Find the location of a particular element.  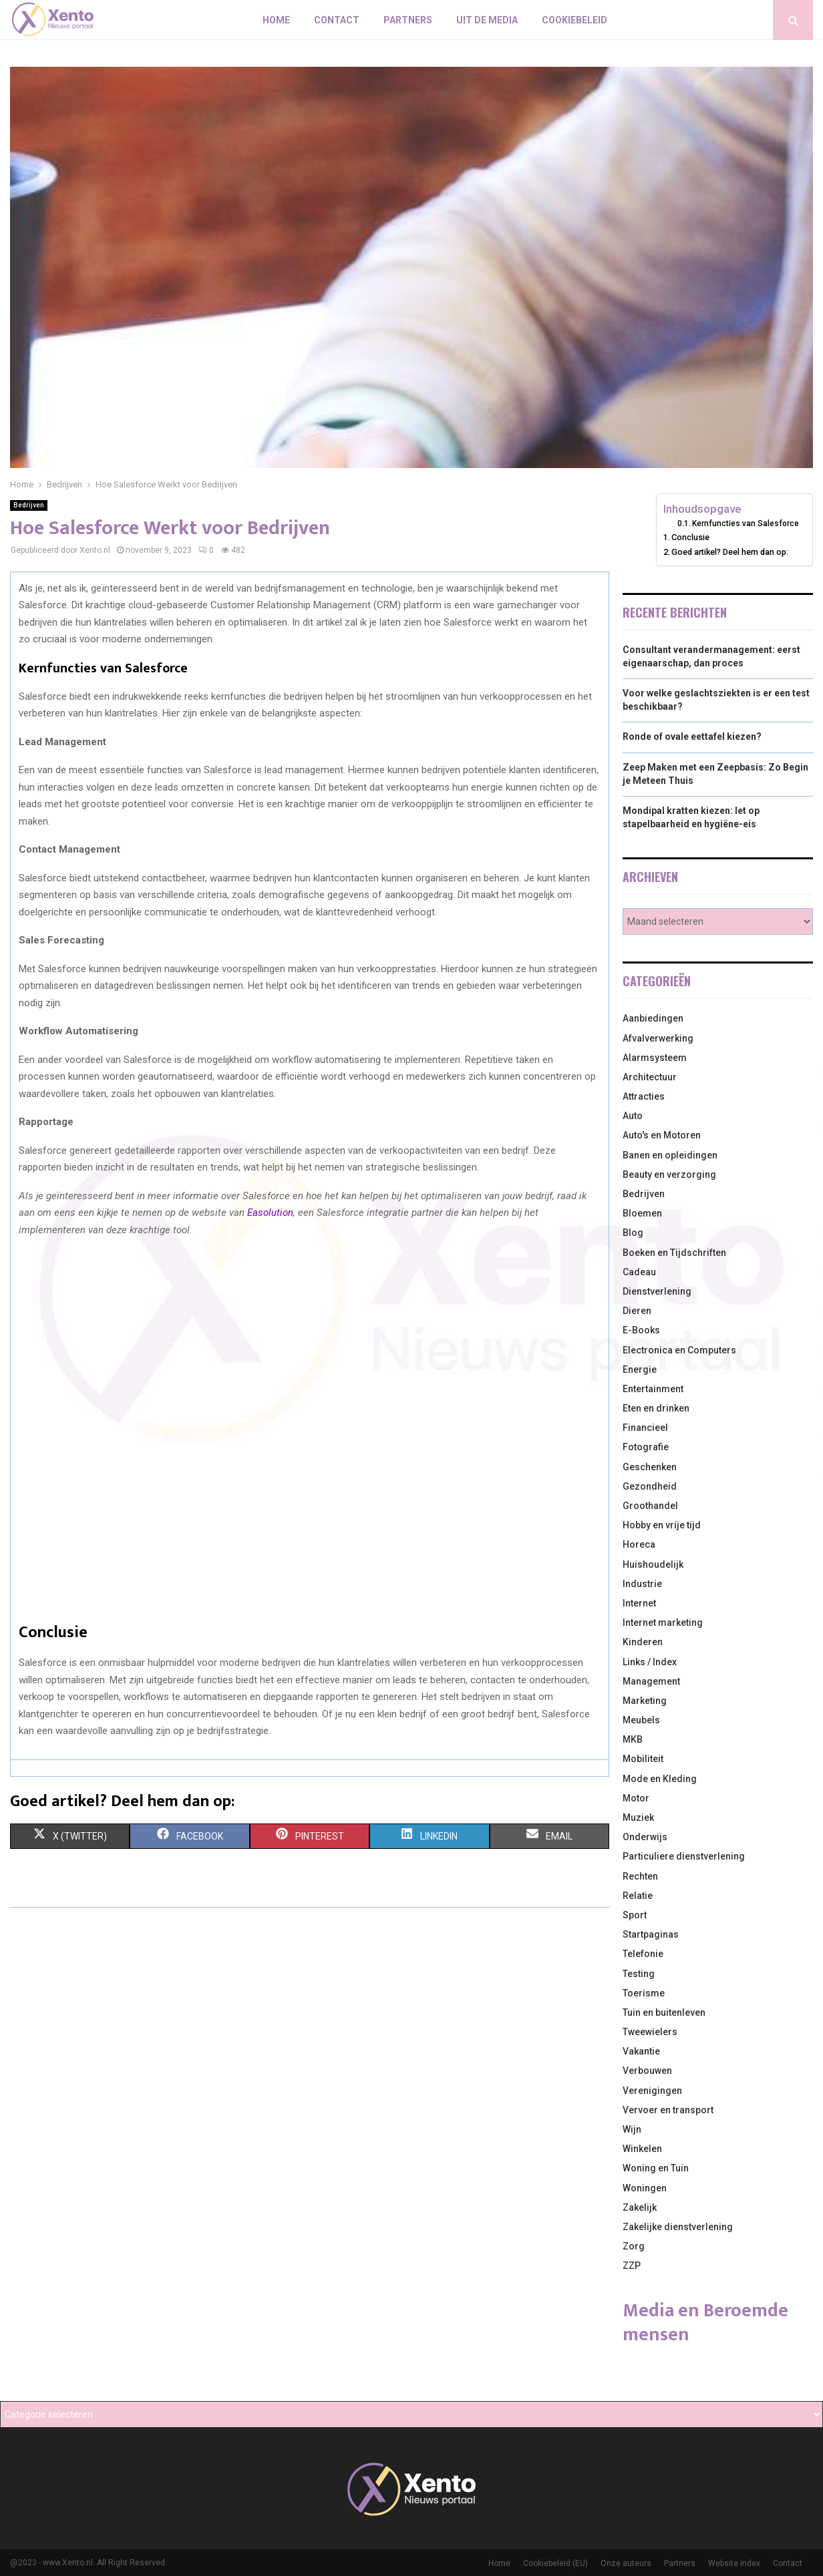

Toerisme is located at coordinates (644, 1993).